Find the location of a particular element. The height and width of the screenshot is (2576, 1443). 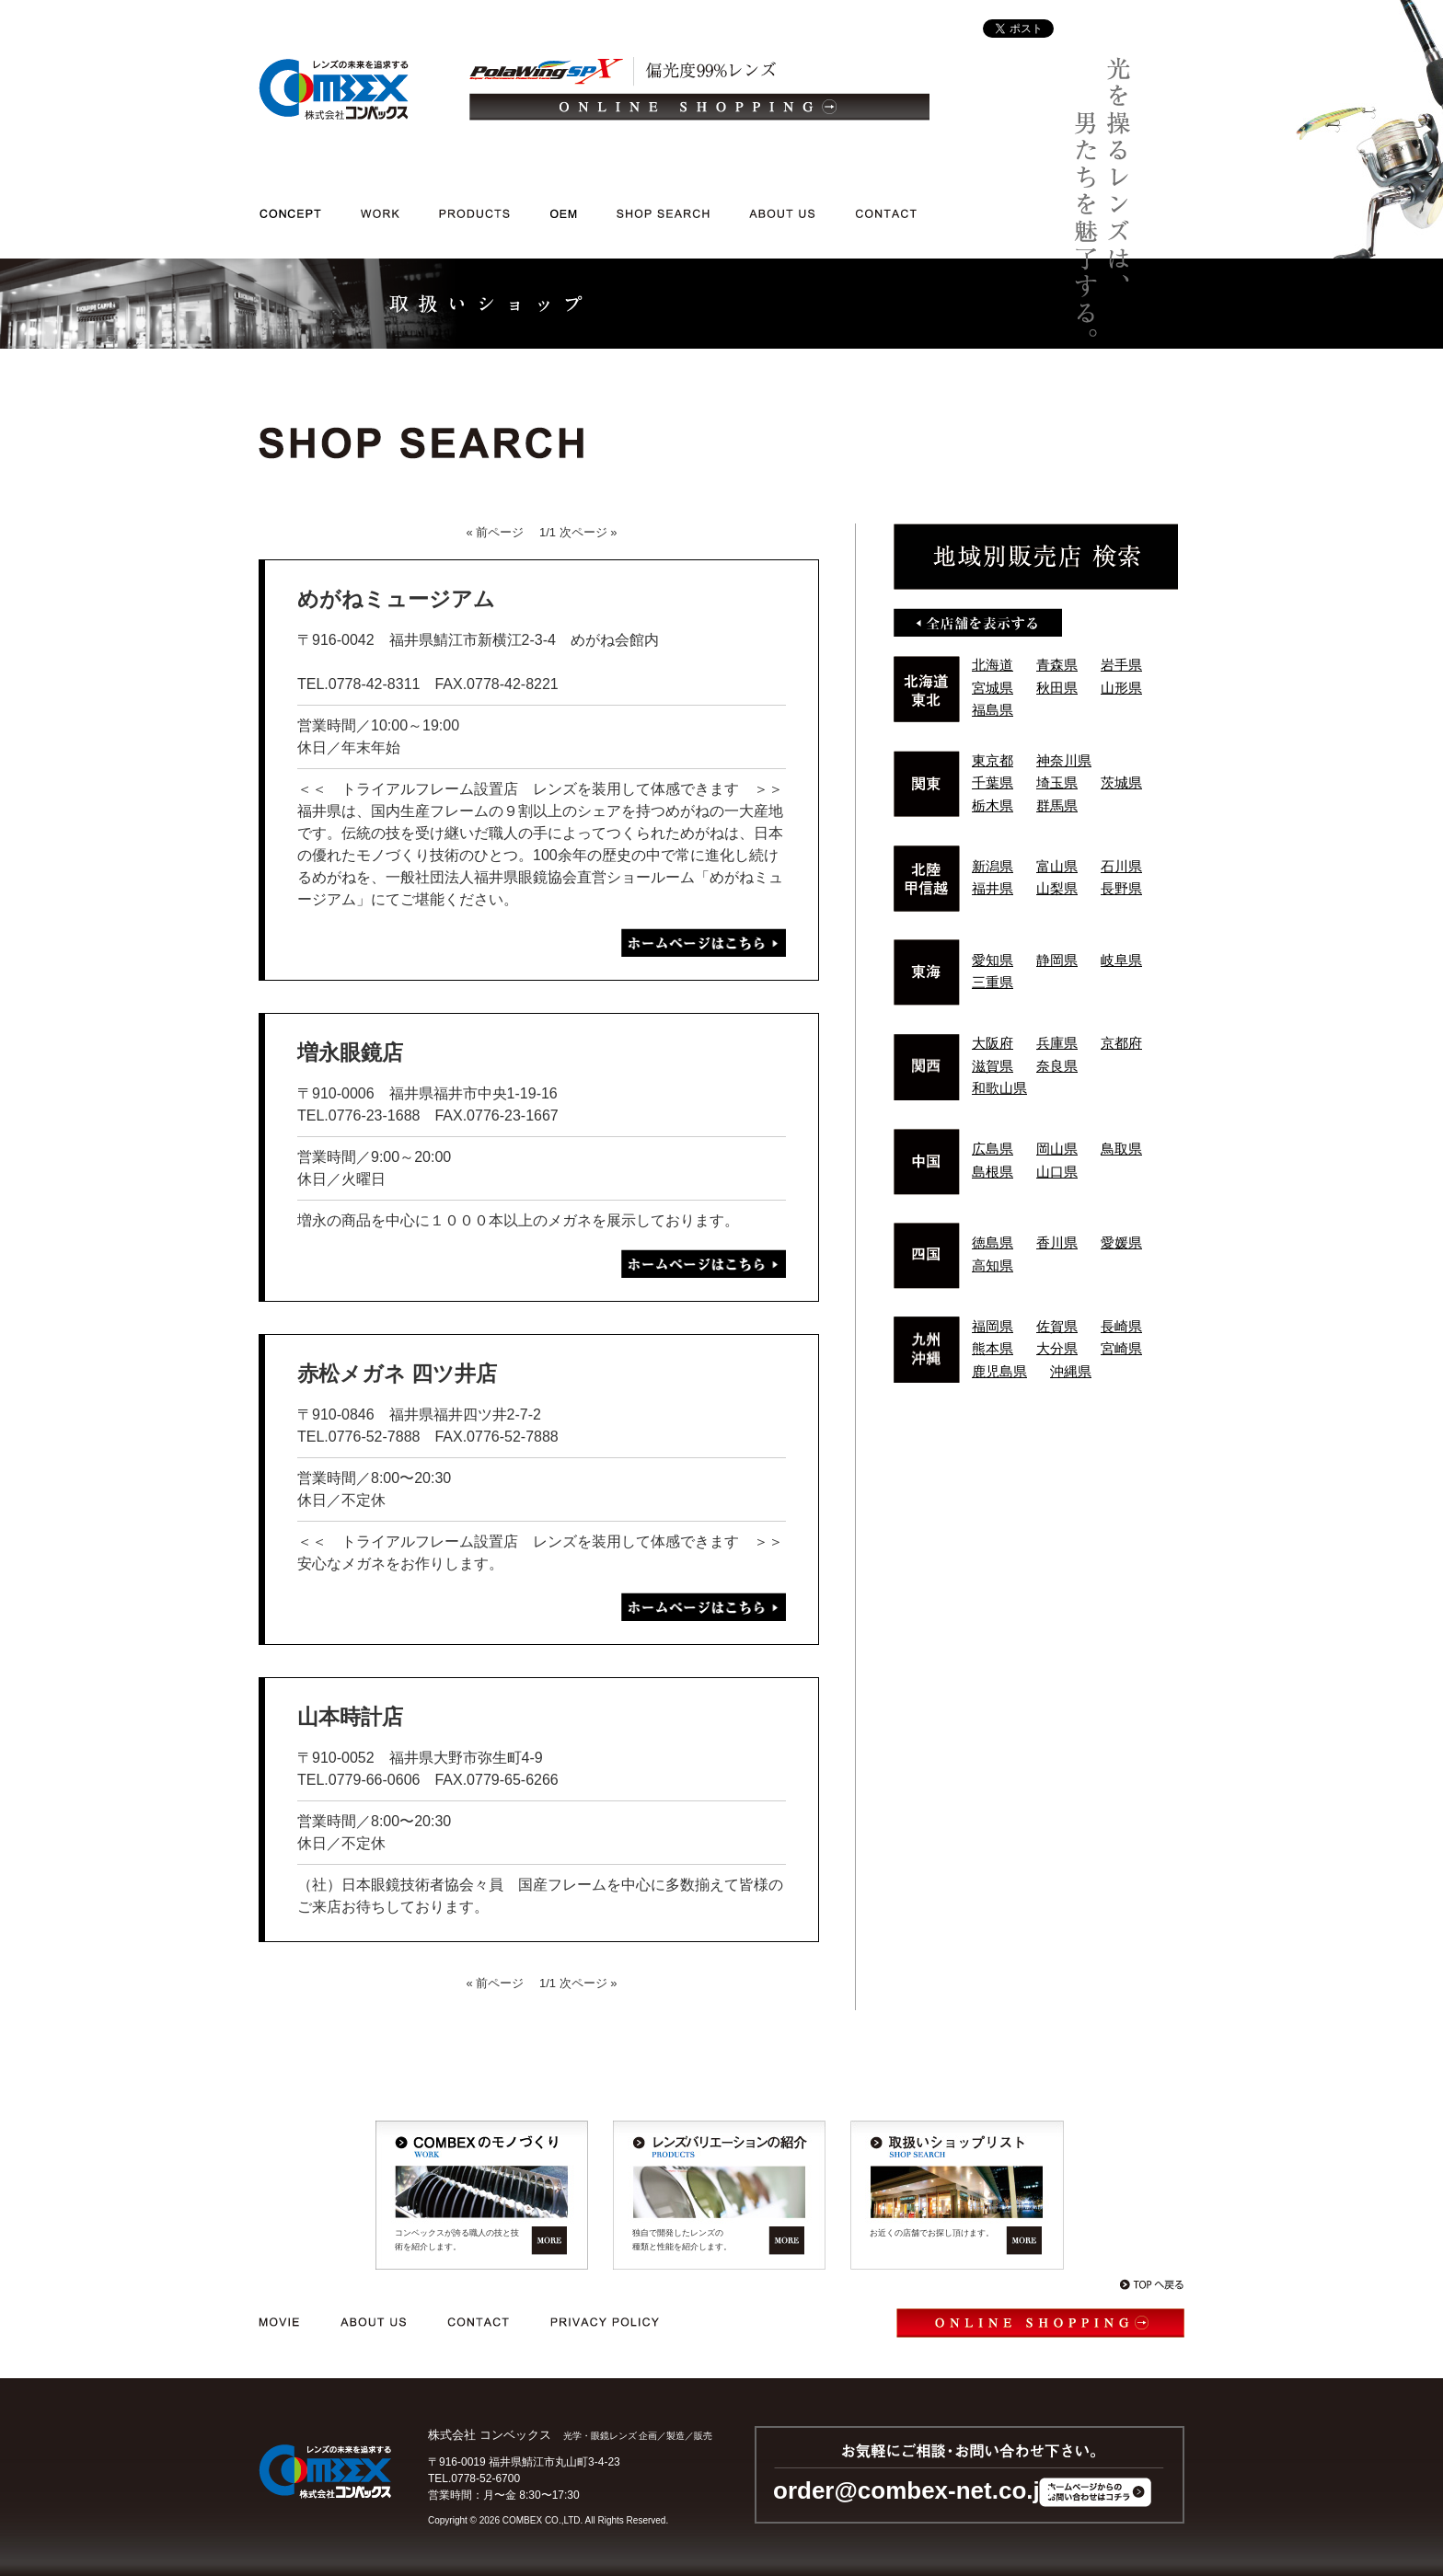

徳島県 is located at coordinates (992, 1242).